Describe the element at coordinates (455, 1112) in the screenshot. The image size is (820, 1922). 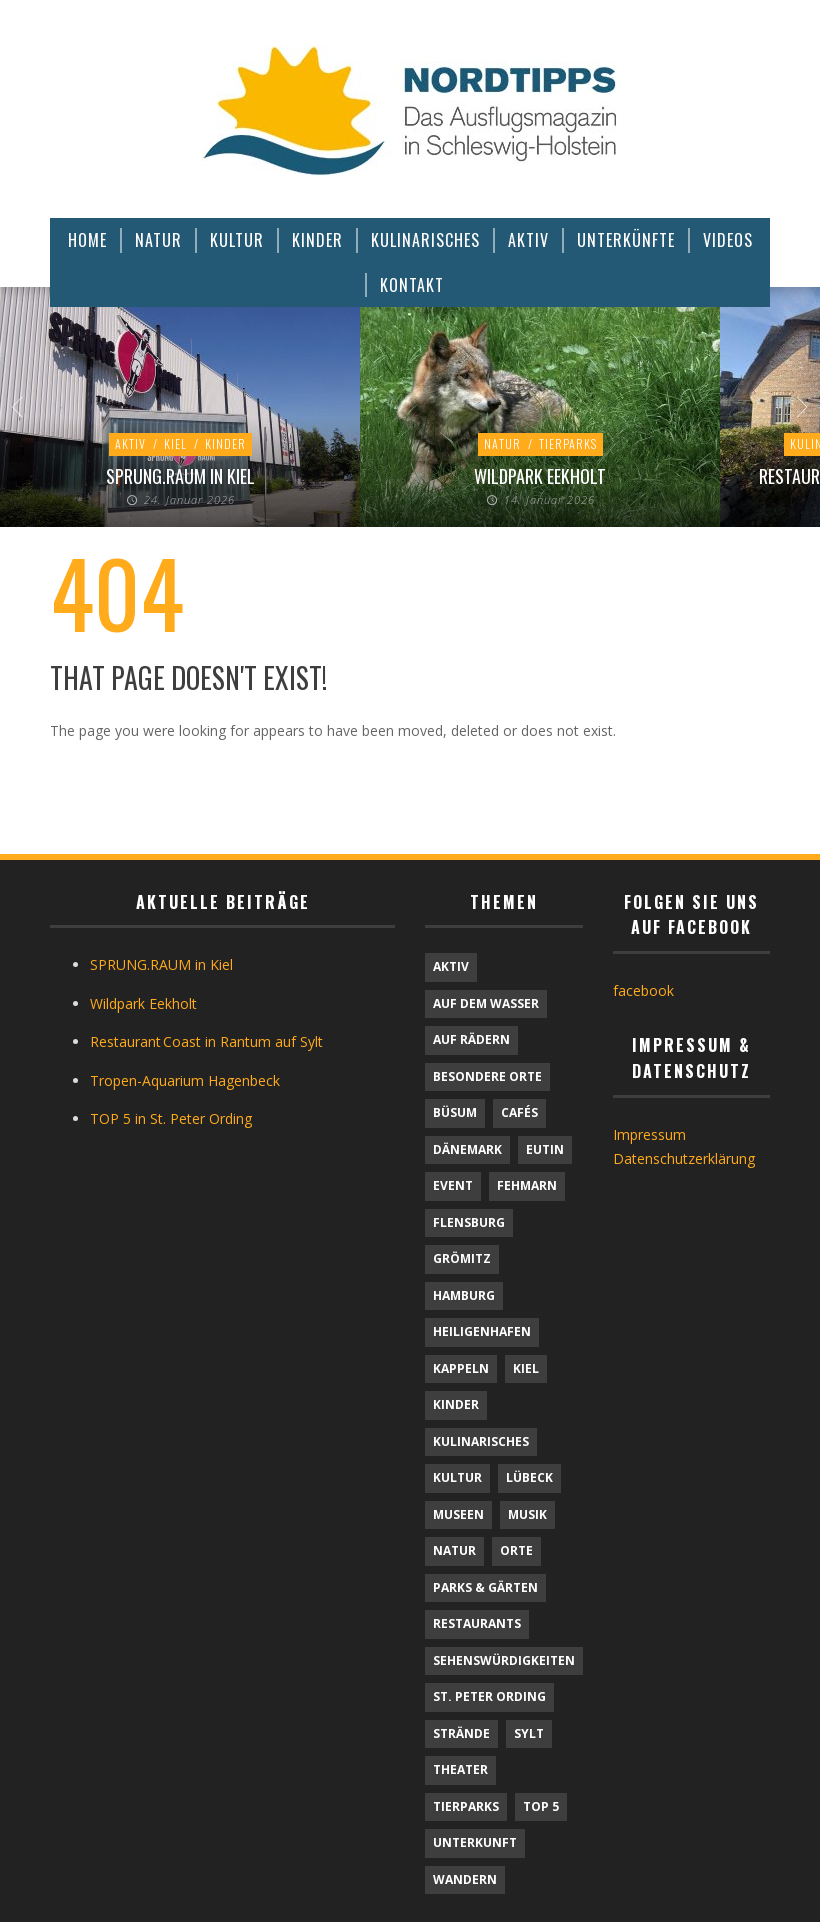
I see `Büsum [Büsum (2 Einträge)]` at that location.